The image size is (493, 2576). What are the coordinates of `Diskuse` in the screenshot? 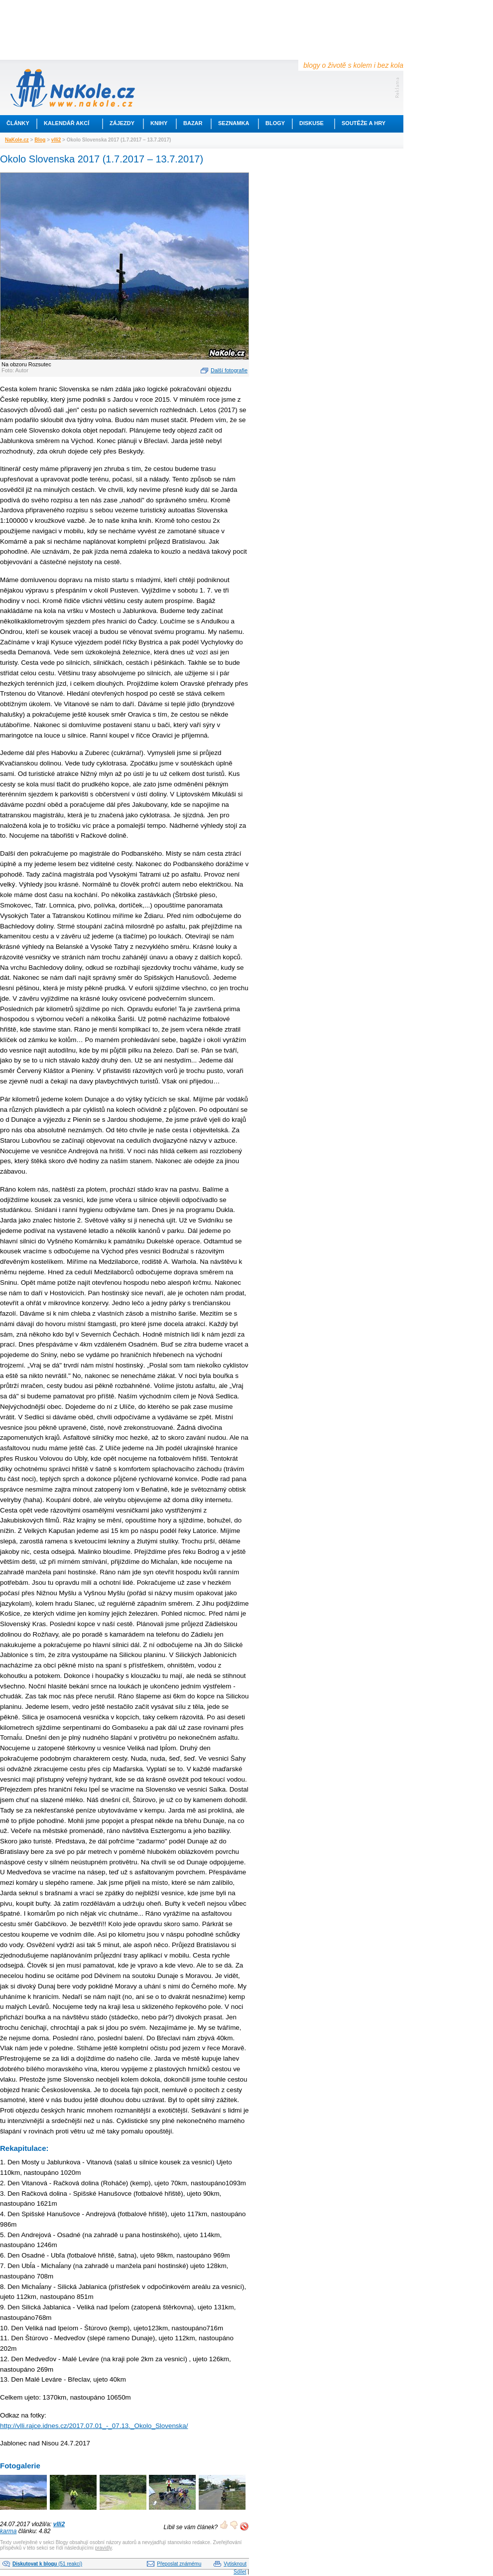 It's located at (311, 123).